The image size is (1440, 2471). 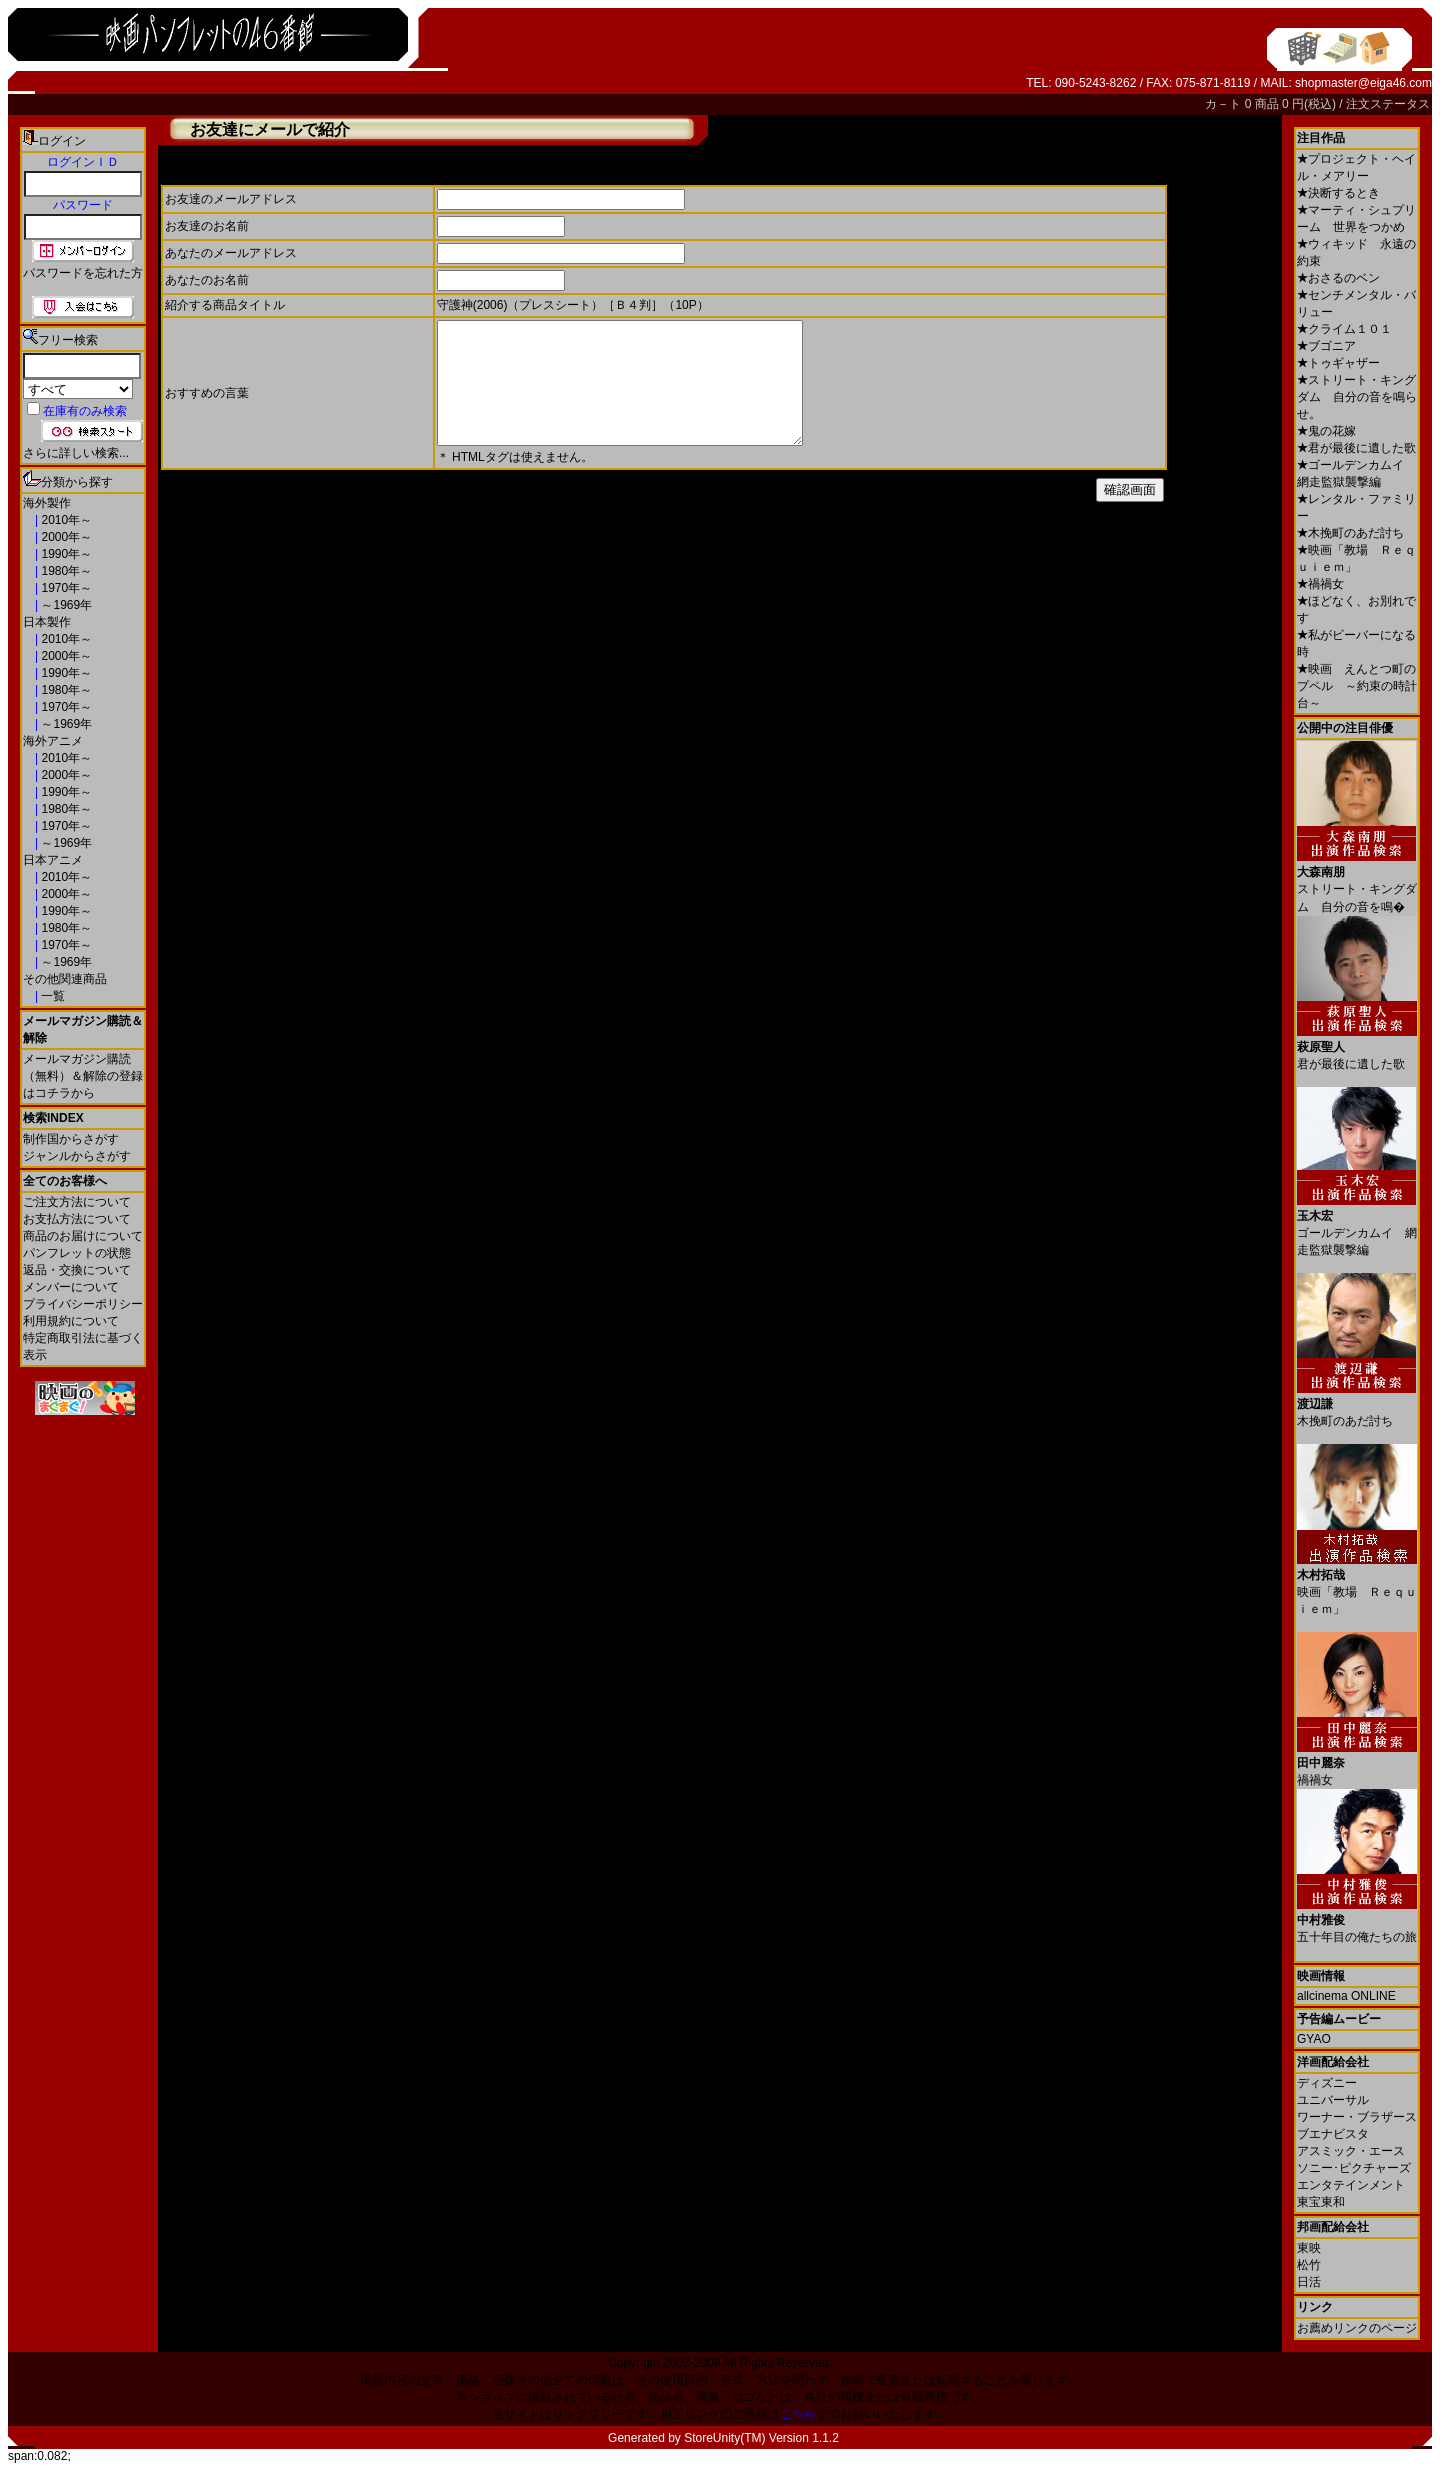 I want to click on プライバシーポリシー, so click(x=83, y=1304).